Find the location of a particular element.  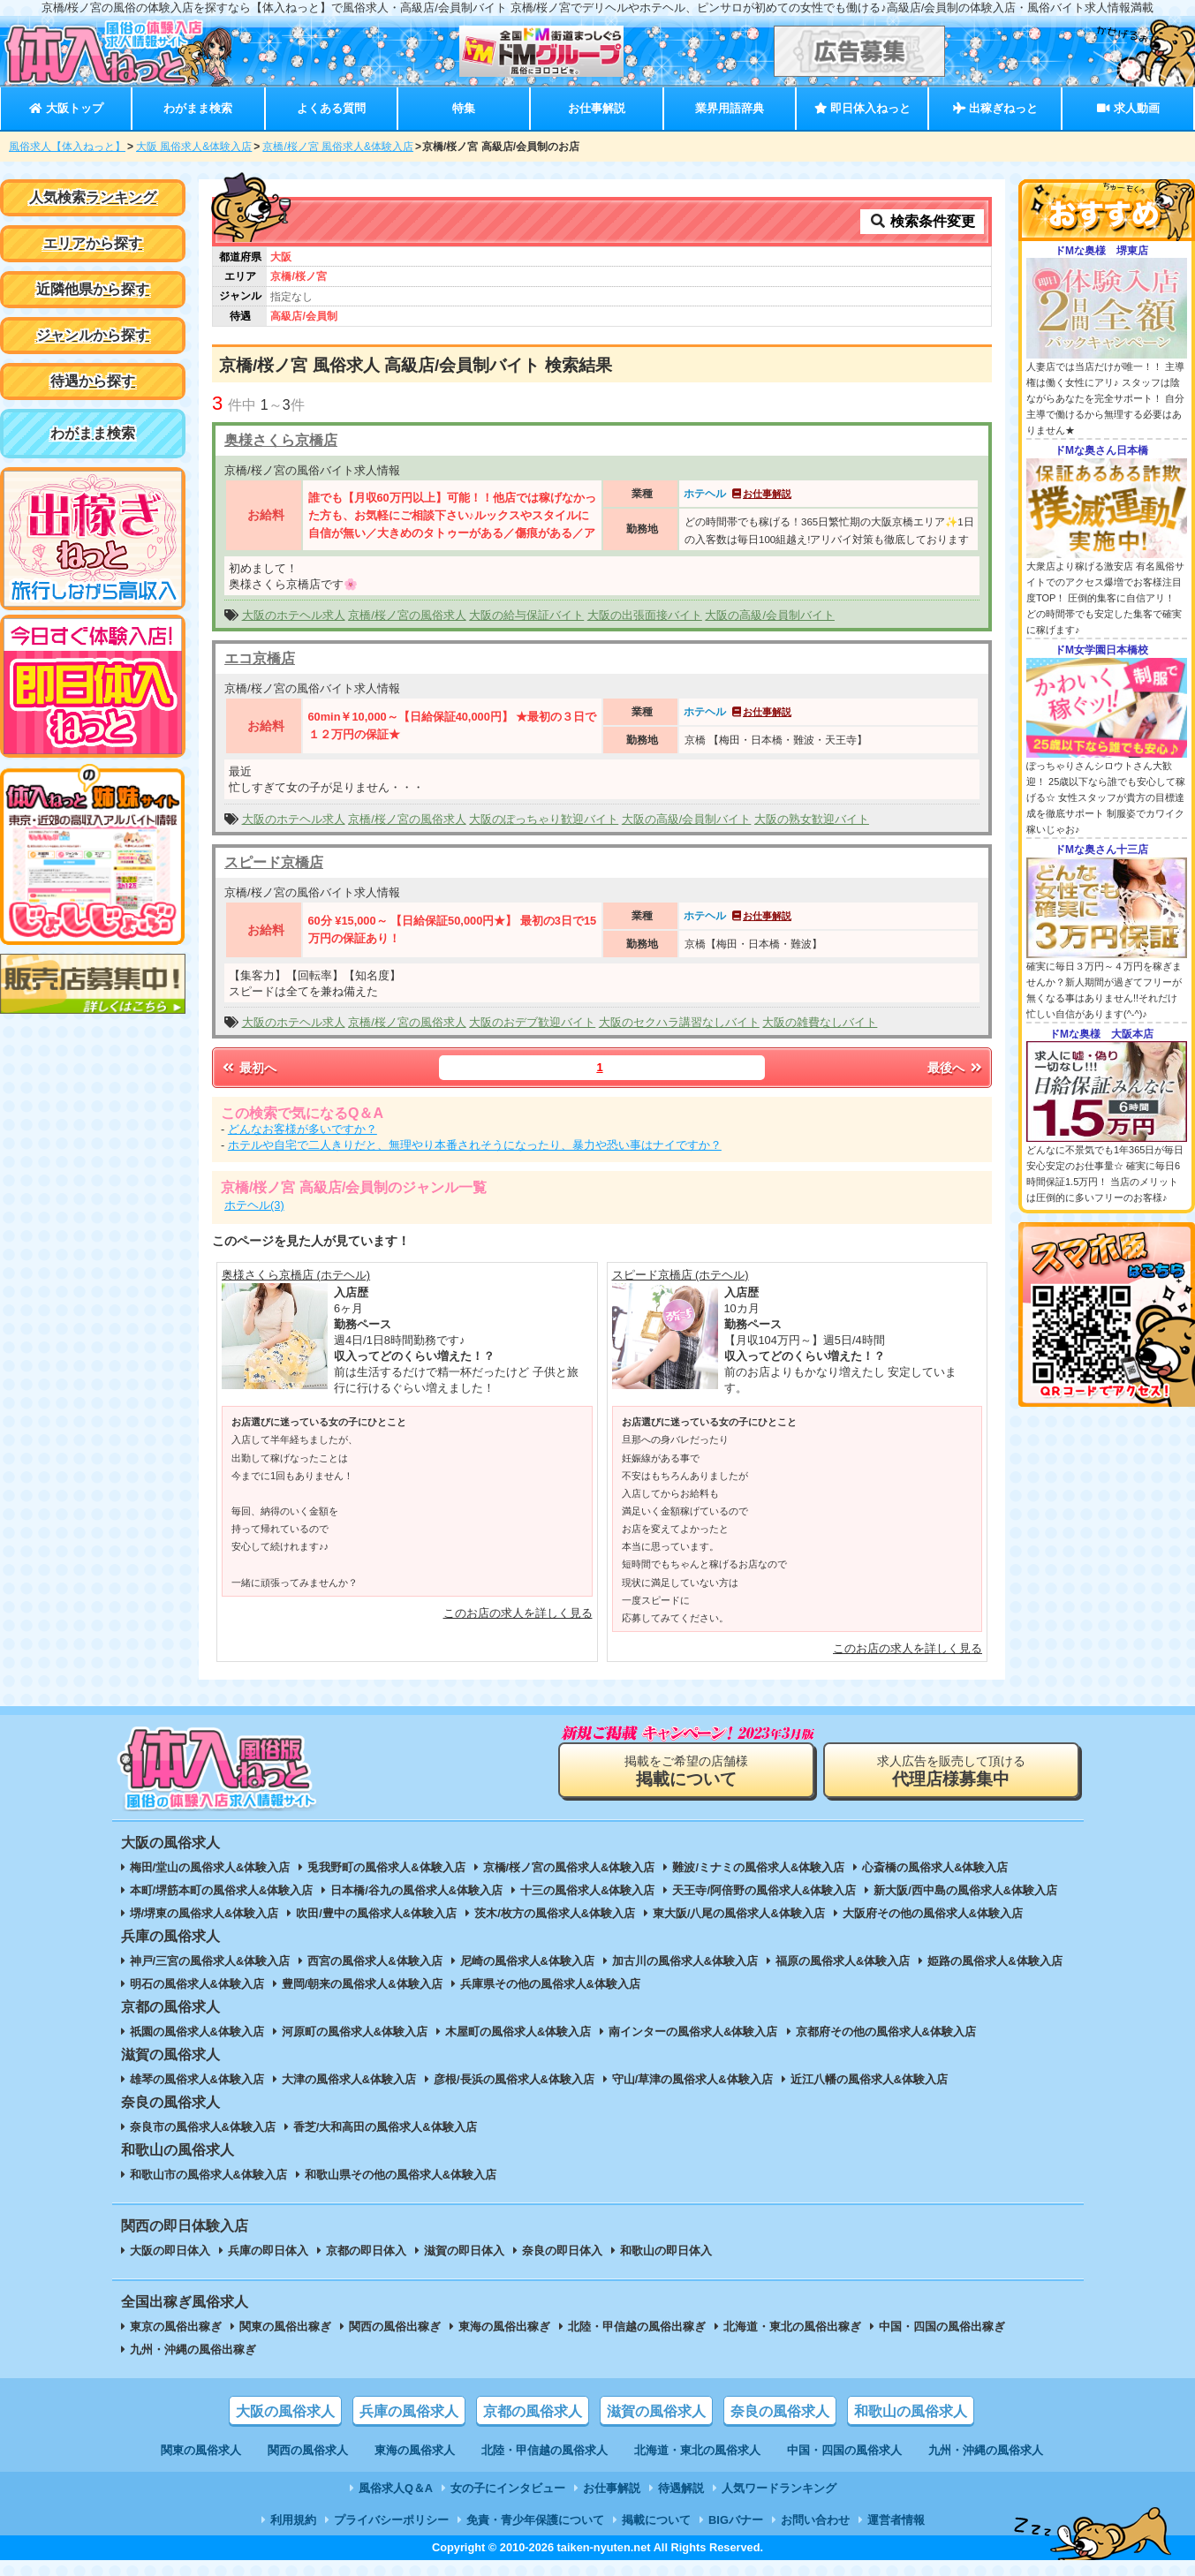

北陸・甲信越の風俗出稼ぎ is located at coordinates (637, 2326).